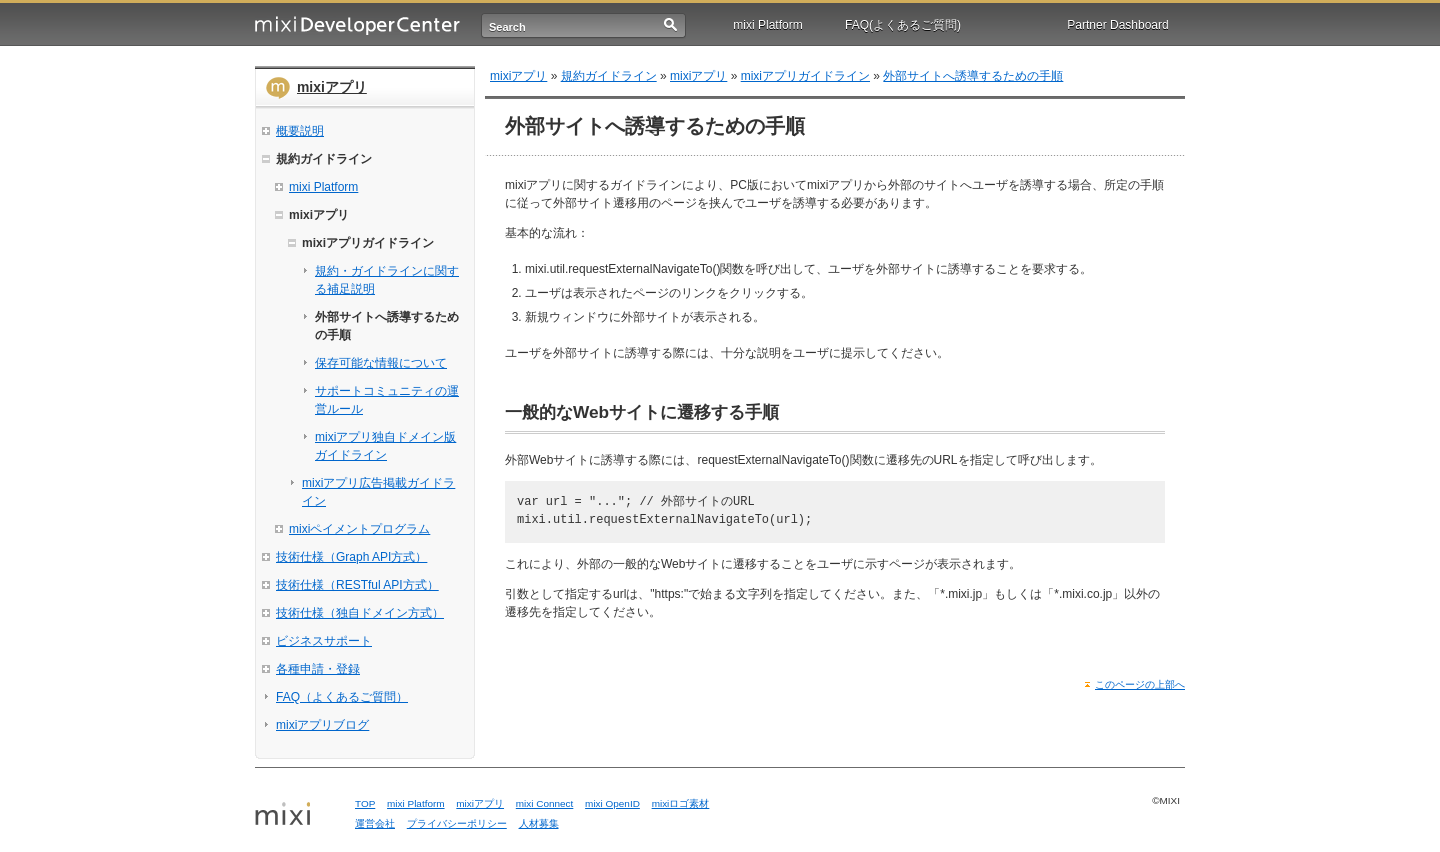 The width and height of the screenshot is (1440, 852). What do you see at coordinates (332, 87) in the screenshot?
I see `mixiアプリ` at bounding box center [332, 87].